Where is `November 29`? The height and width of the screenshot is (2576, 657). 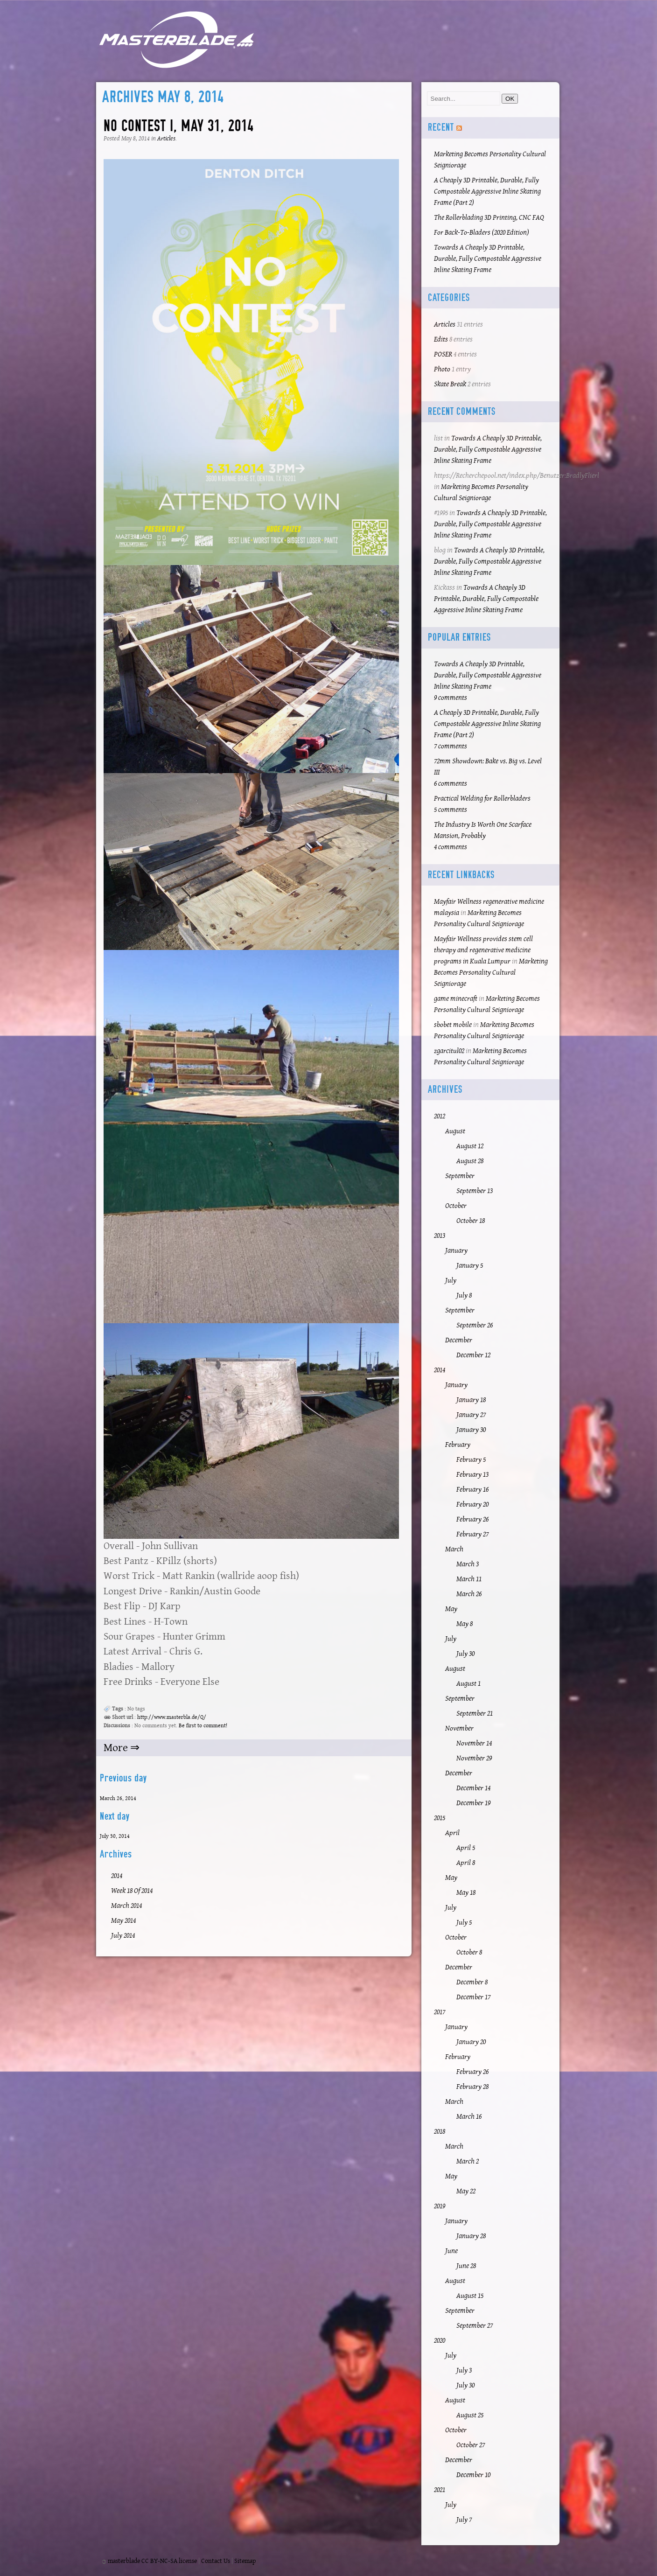
November 29 is located at coordinates (474, 1758).